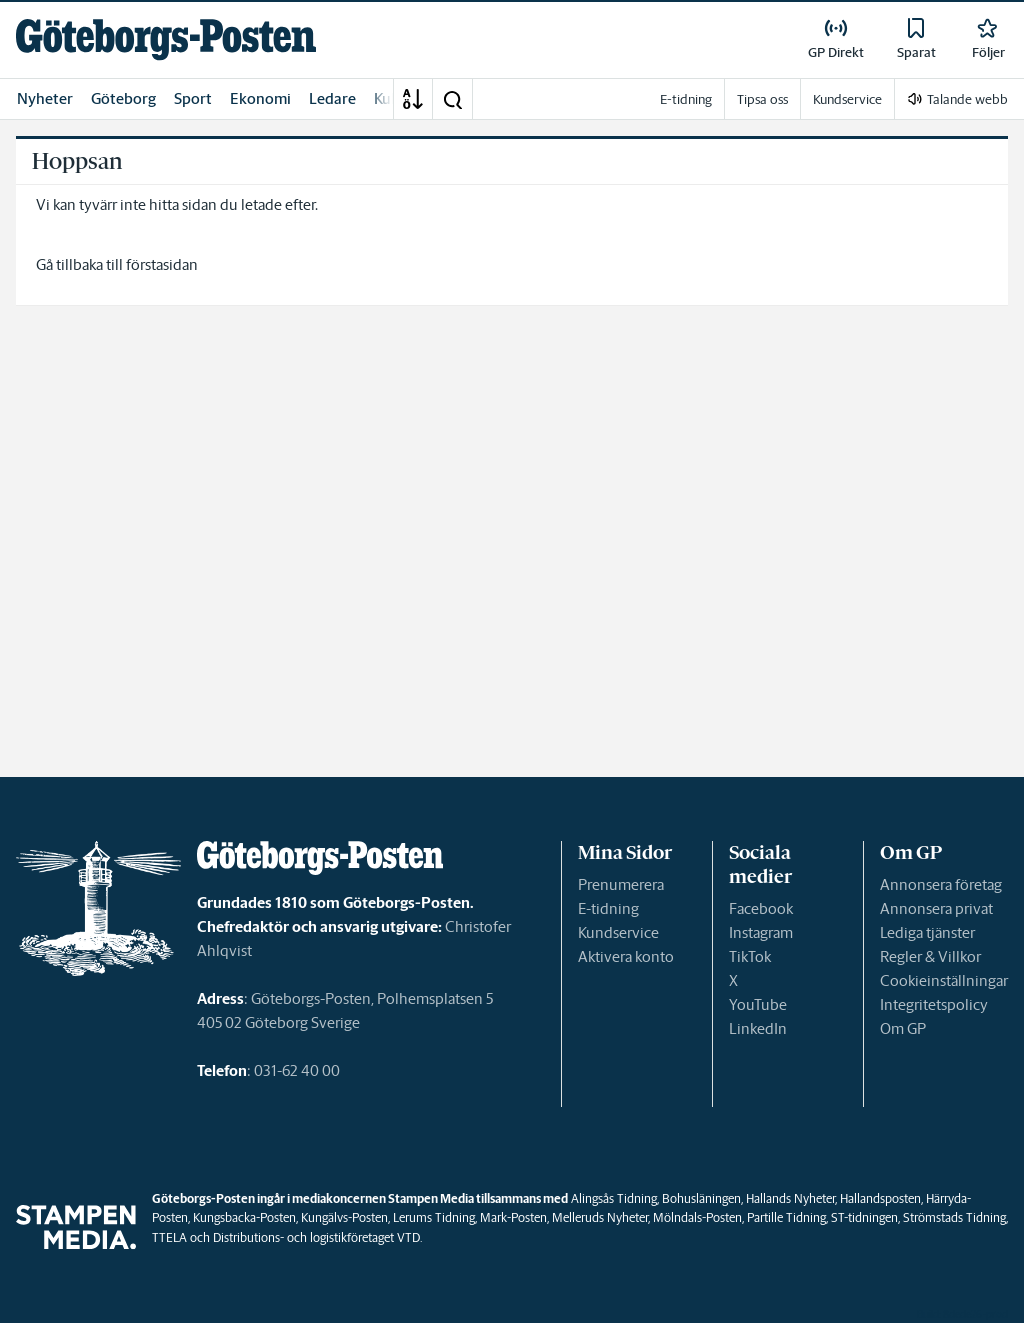  Describe the element at coordinates (927, 932) in the screenshot. I see `Lediga tjänster` at that location.